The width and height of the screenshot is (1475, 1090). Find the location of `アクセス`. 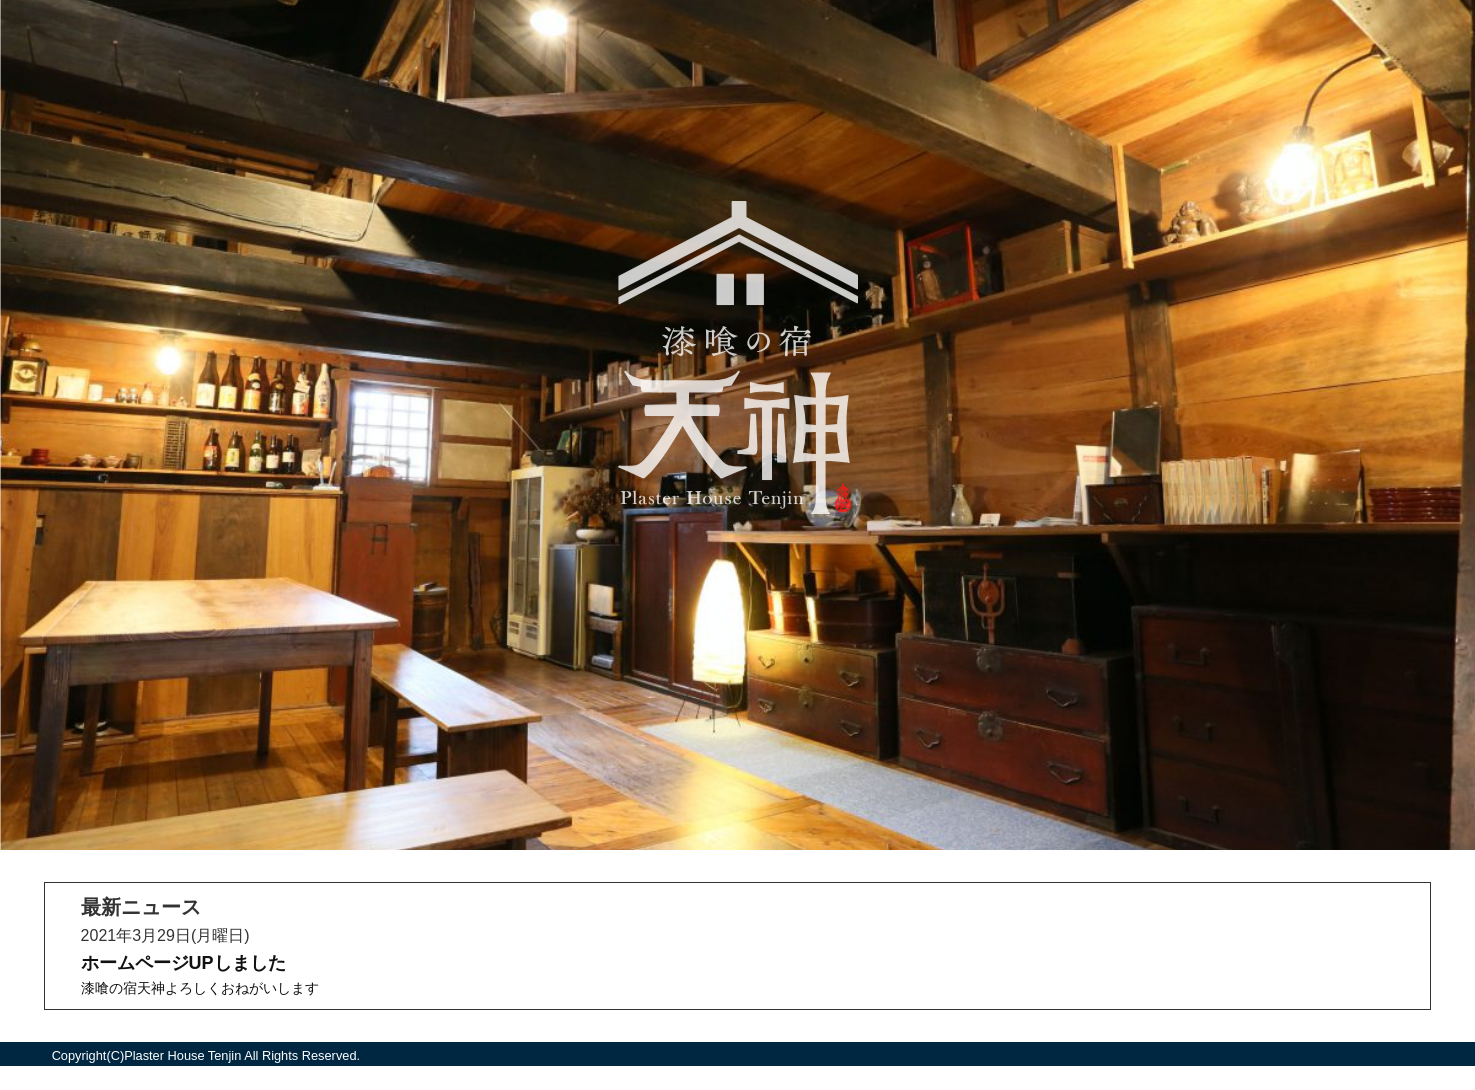

アクセス is located at coordinates (738, 659).